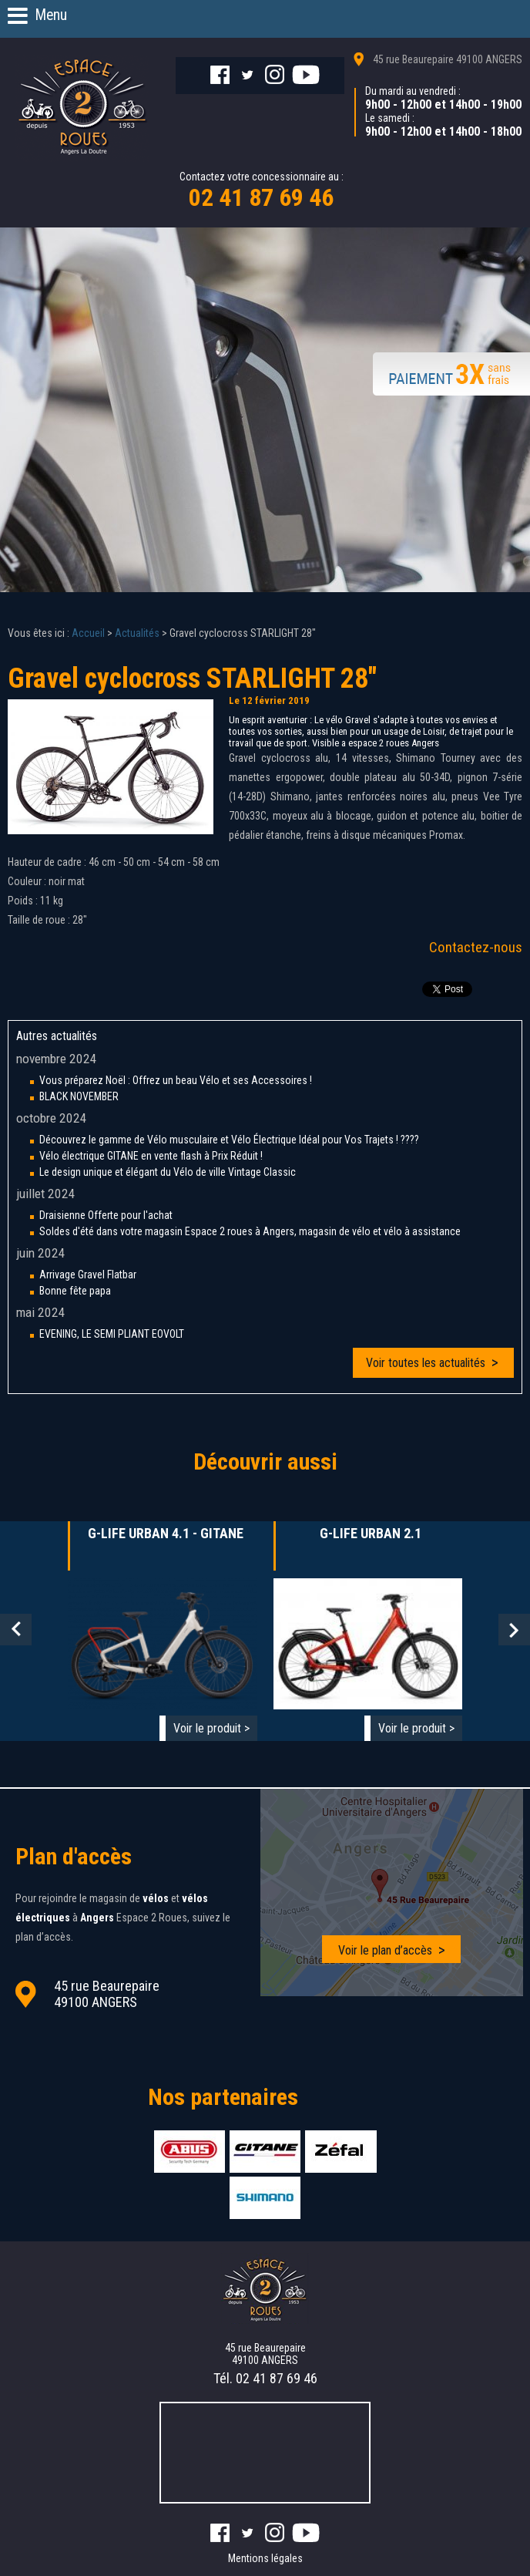 Image resolution: width=530 pixels, height=2576 pixels. I want to click on Découvrez le gamme de Vélo musculaire et Vélo Électrique Idéal pour Vos Trajets ! ????, so click(229, 1139).